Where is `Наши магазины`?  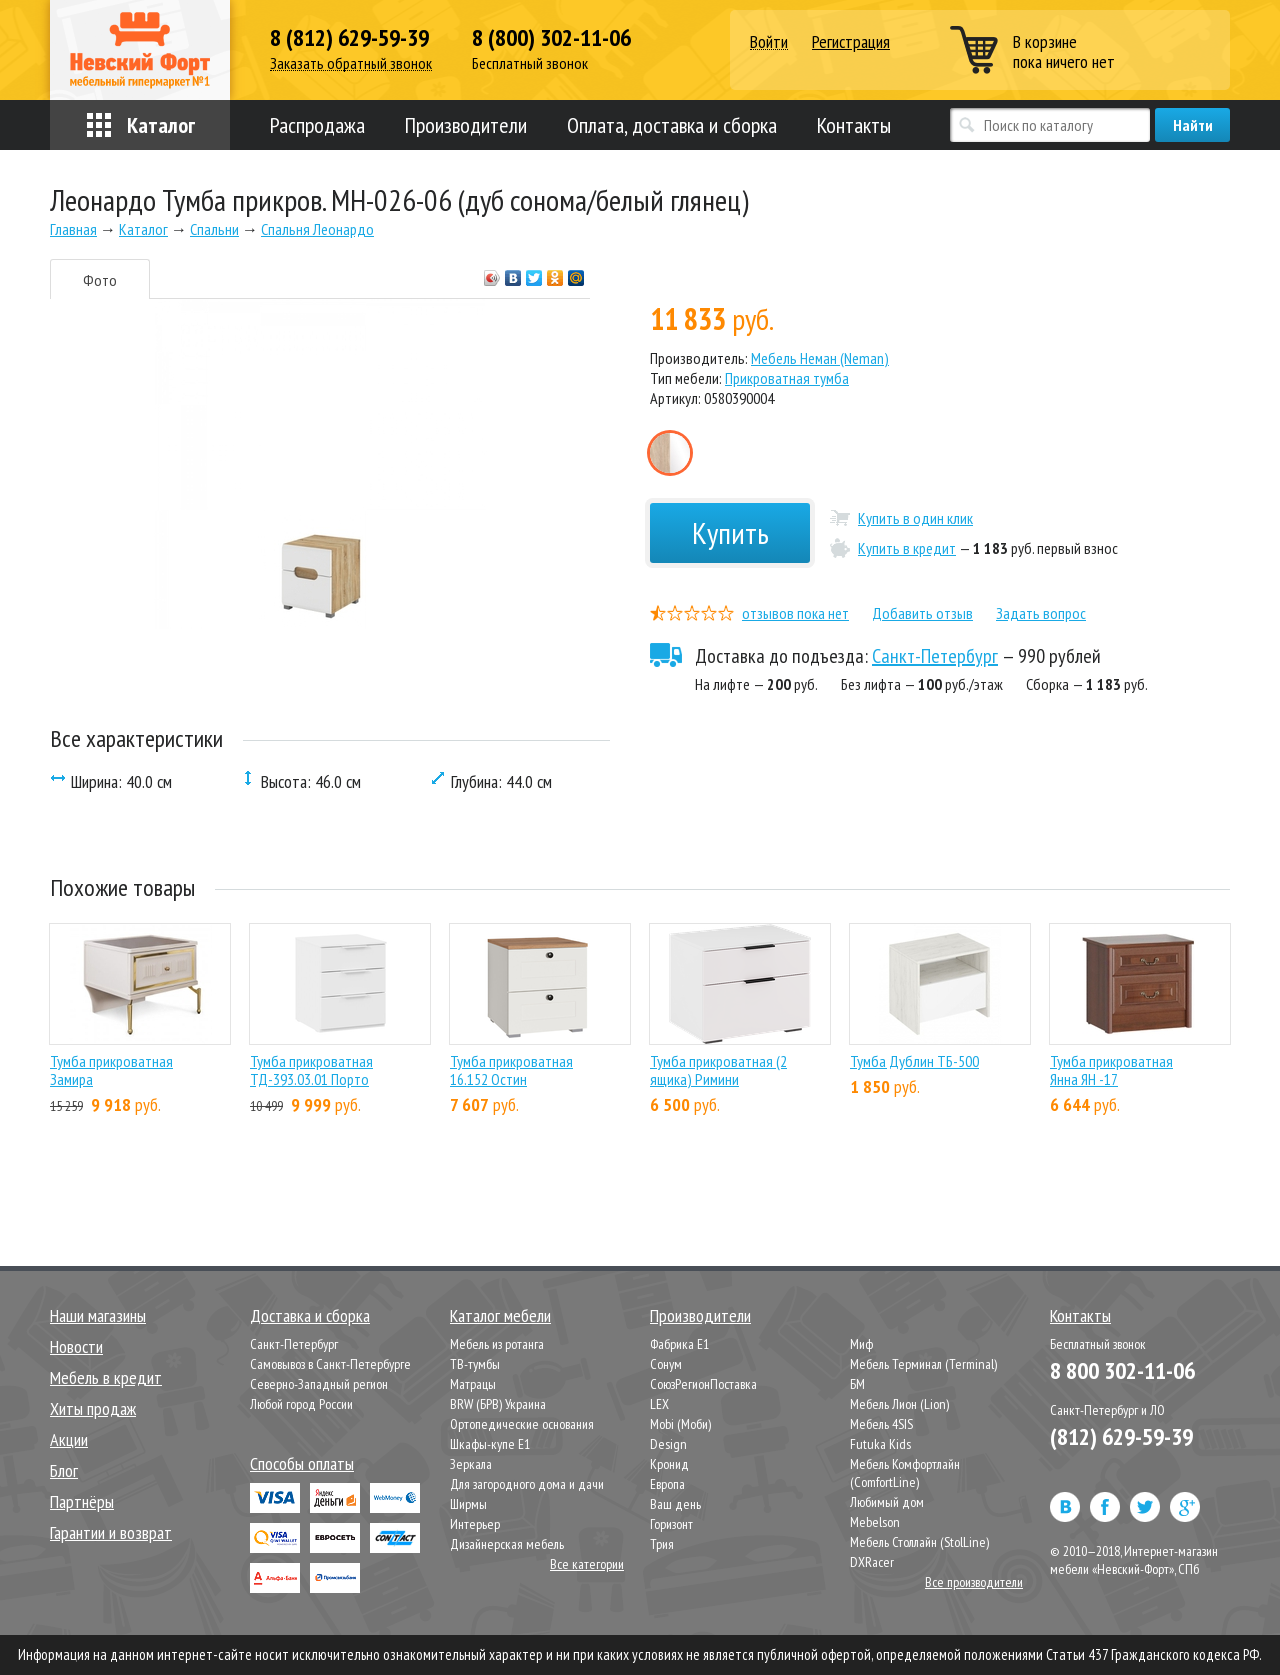 Наши магазины is located at coordinates (98, 1315).